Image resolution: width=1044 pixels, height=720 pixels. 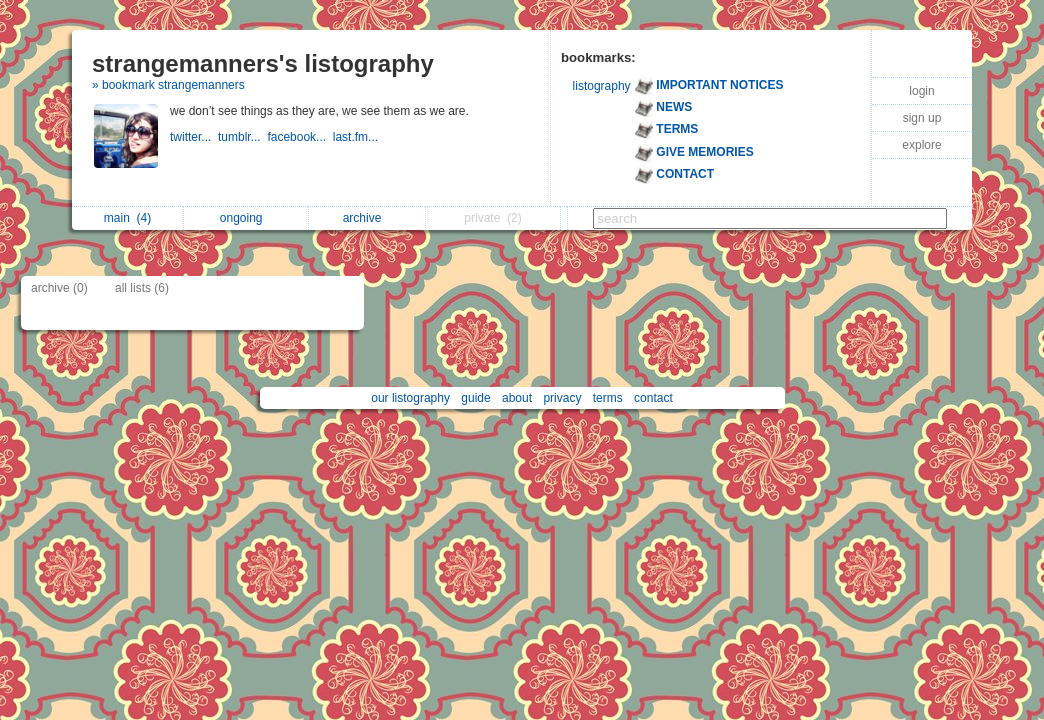 I want to click on strangemanners's listography, so click(x=263, y=63).